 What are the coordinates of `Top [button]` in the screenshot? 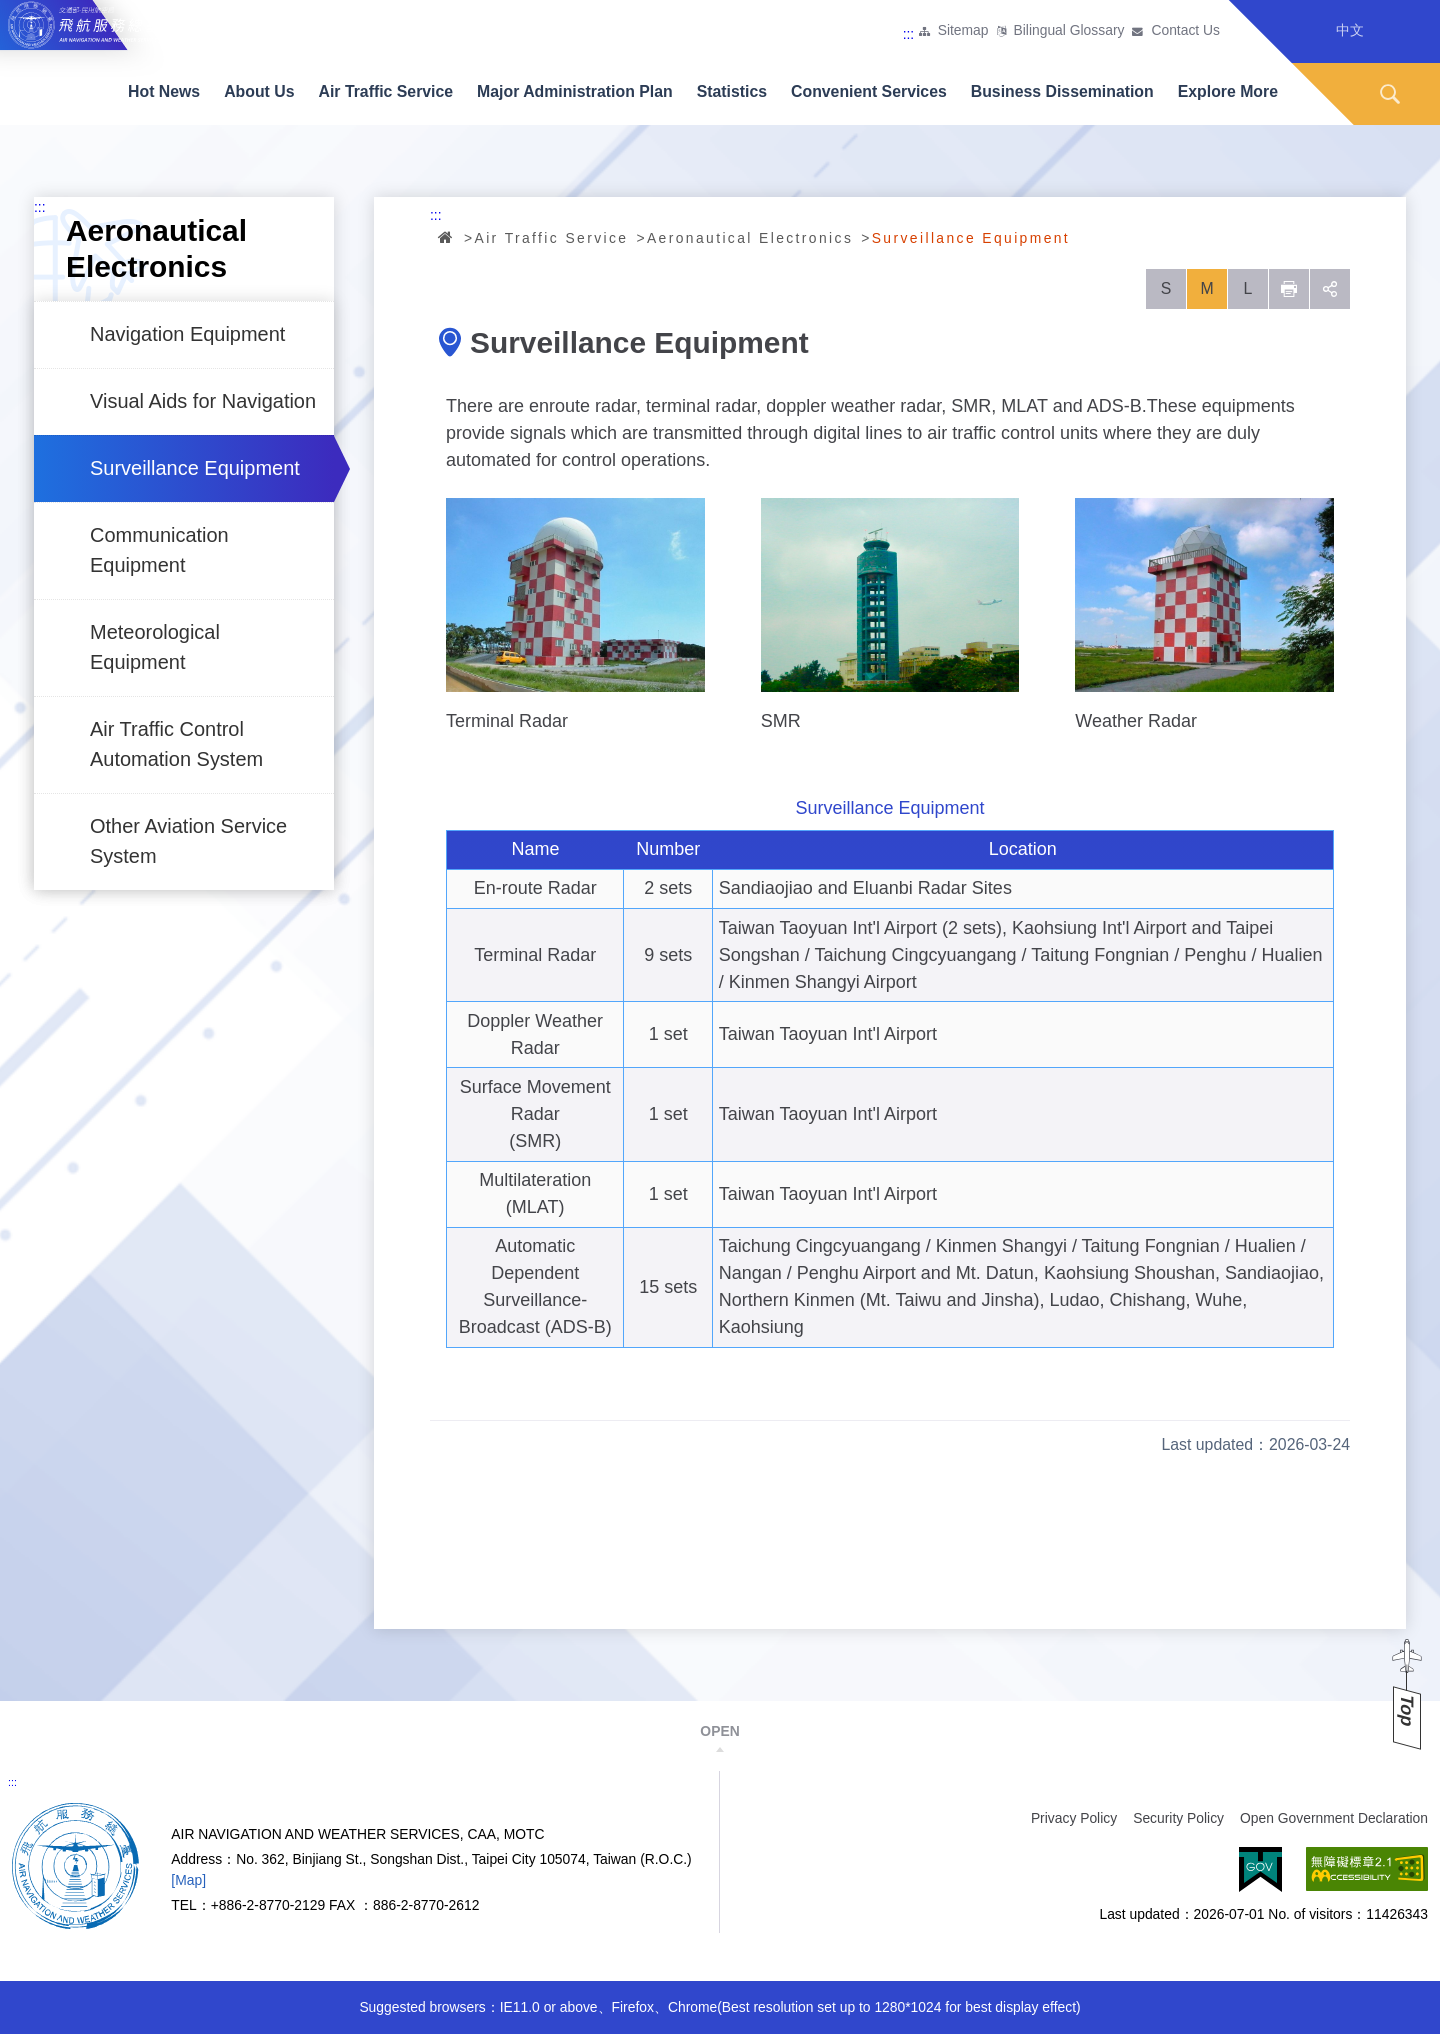 It's located at (1407, 1710).